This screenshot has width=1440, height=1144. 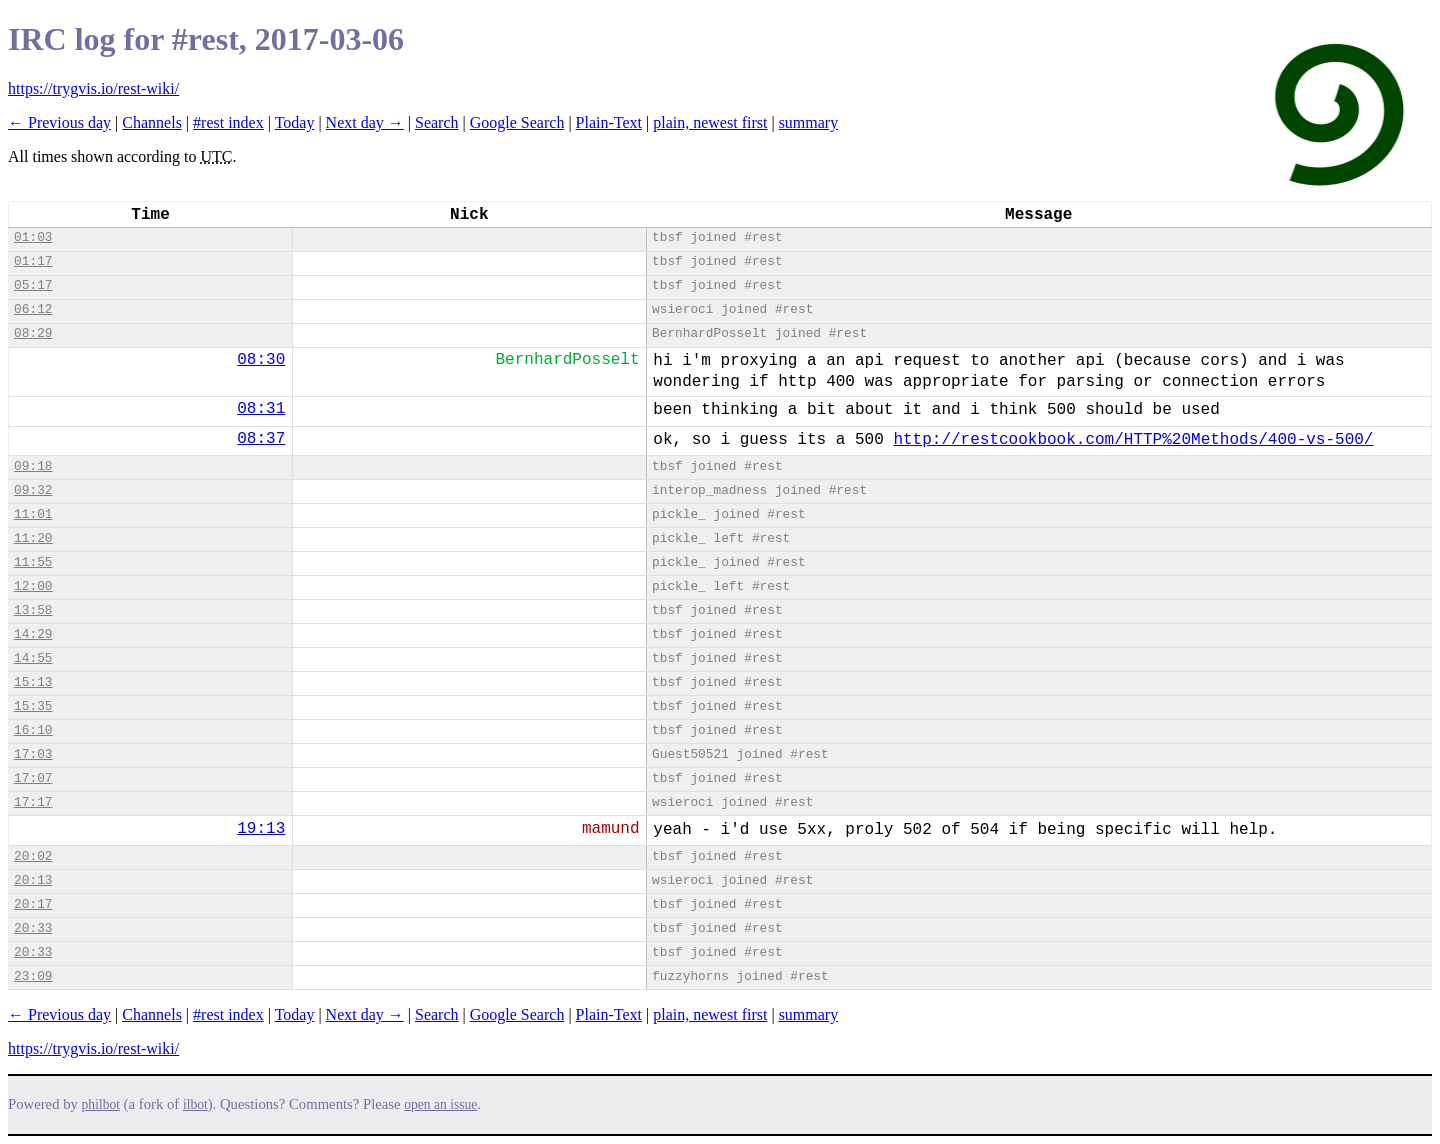 I want to click on 01:03, so click(x=33, y=237).